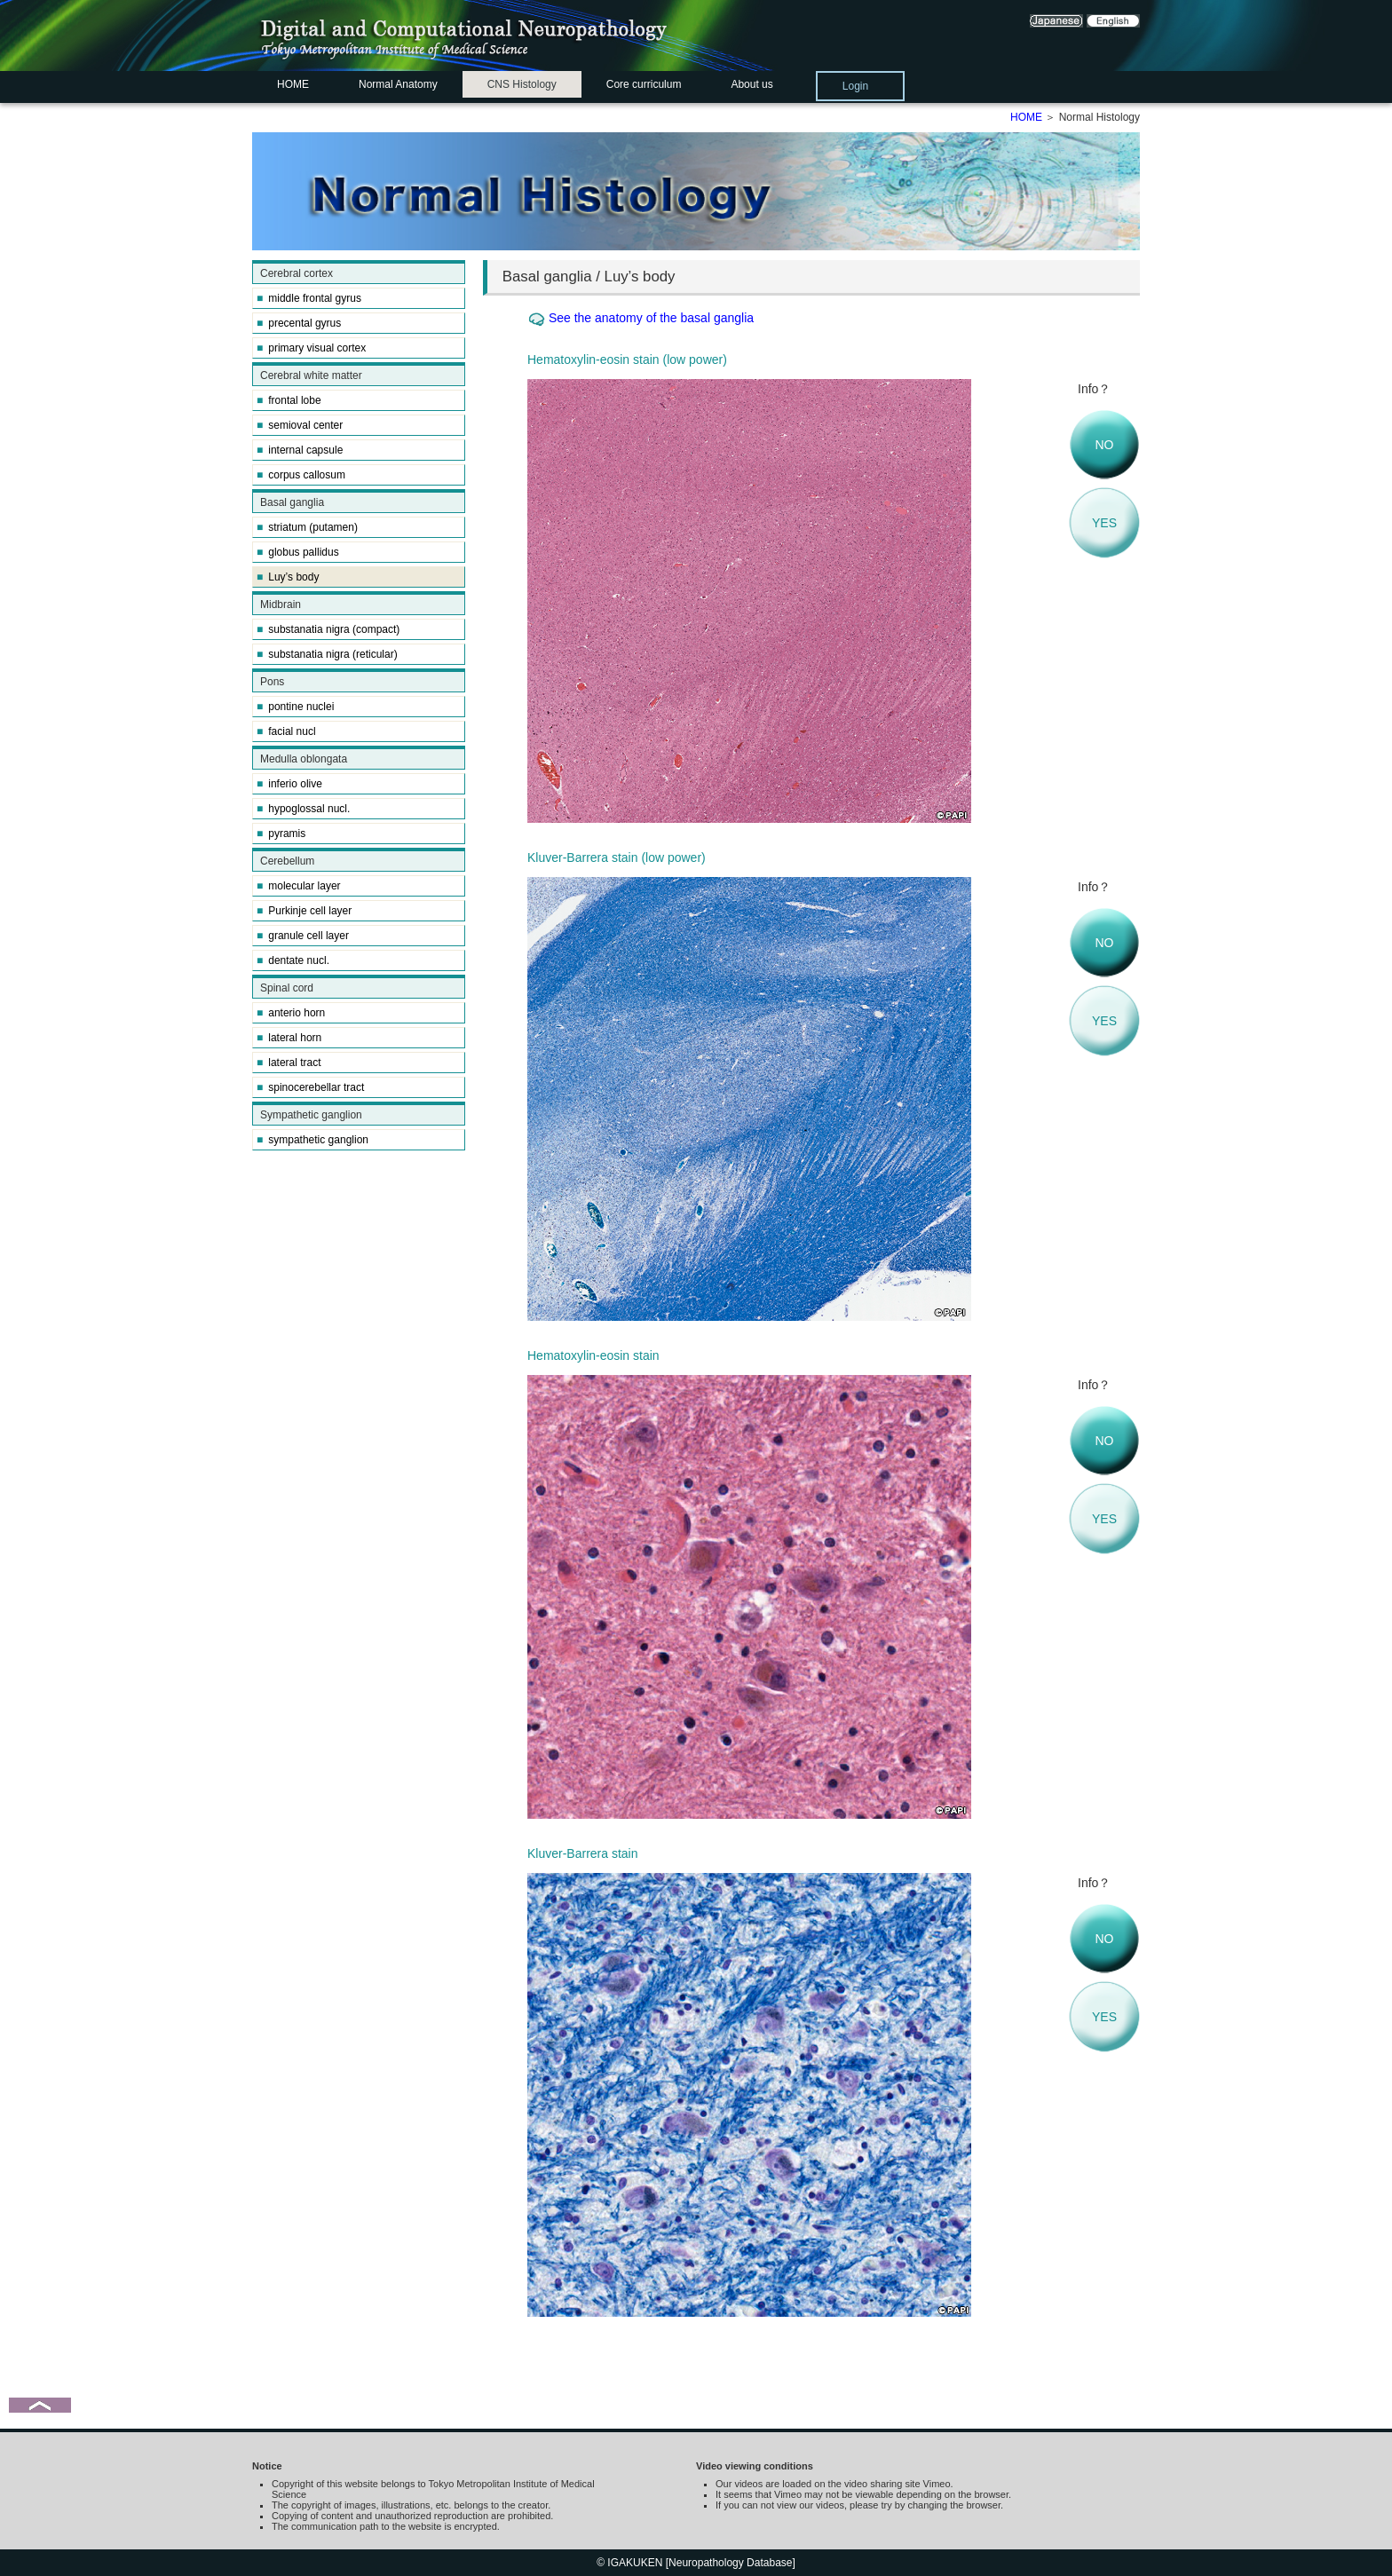 The height and width of the screenshot is (2576, 1392). What do you see at coordinates (289, 1062) in the screenshot?
I see `lateral tract` at bounding box center [289, 1062].